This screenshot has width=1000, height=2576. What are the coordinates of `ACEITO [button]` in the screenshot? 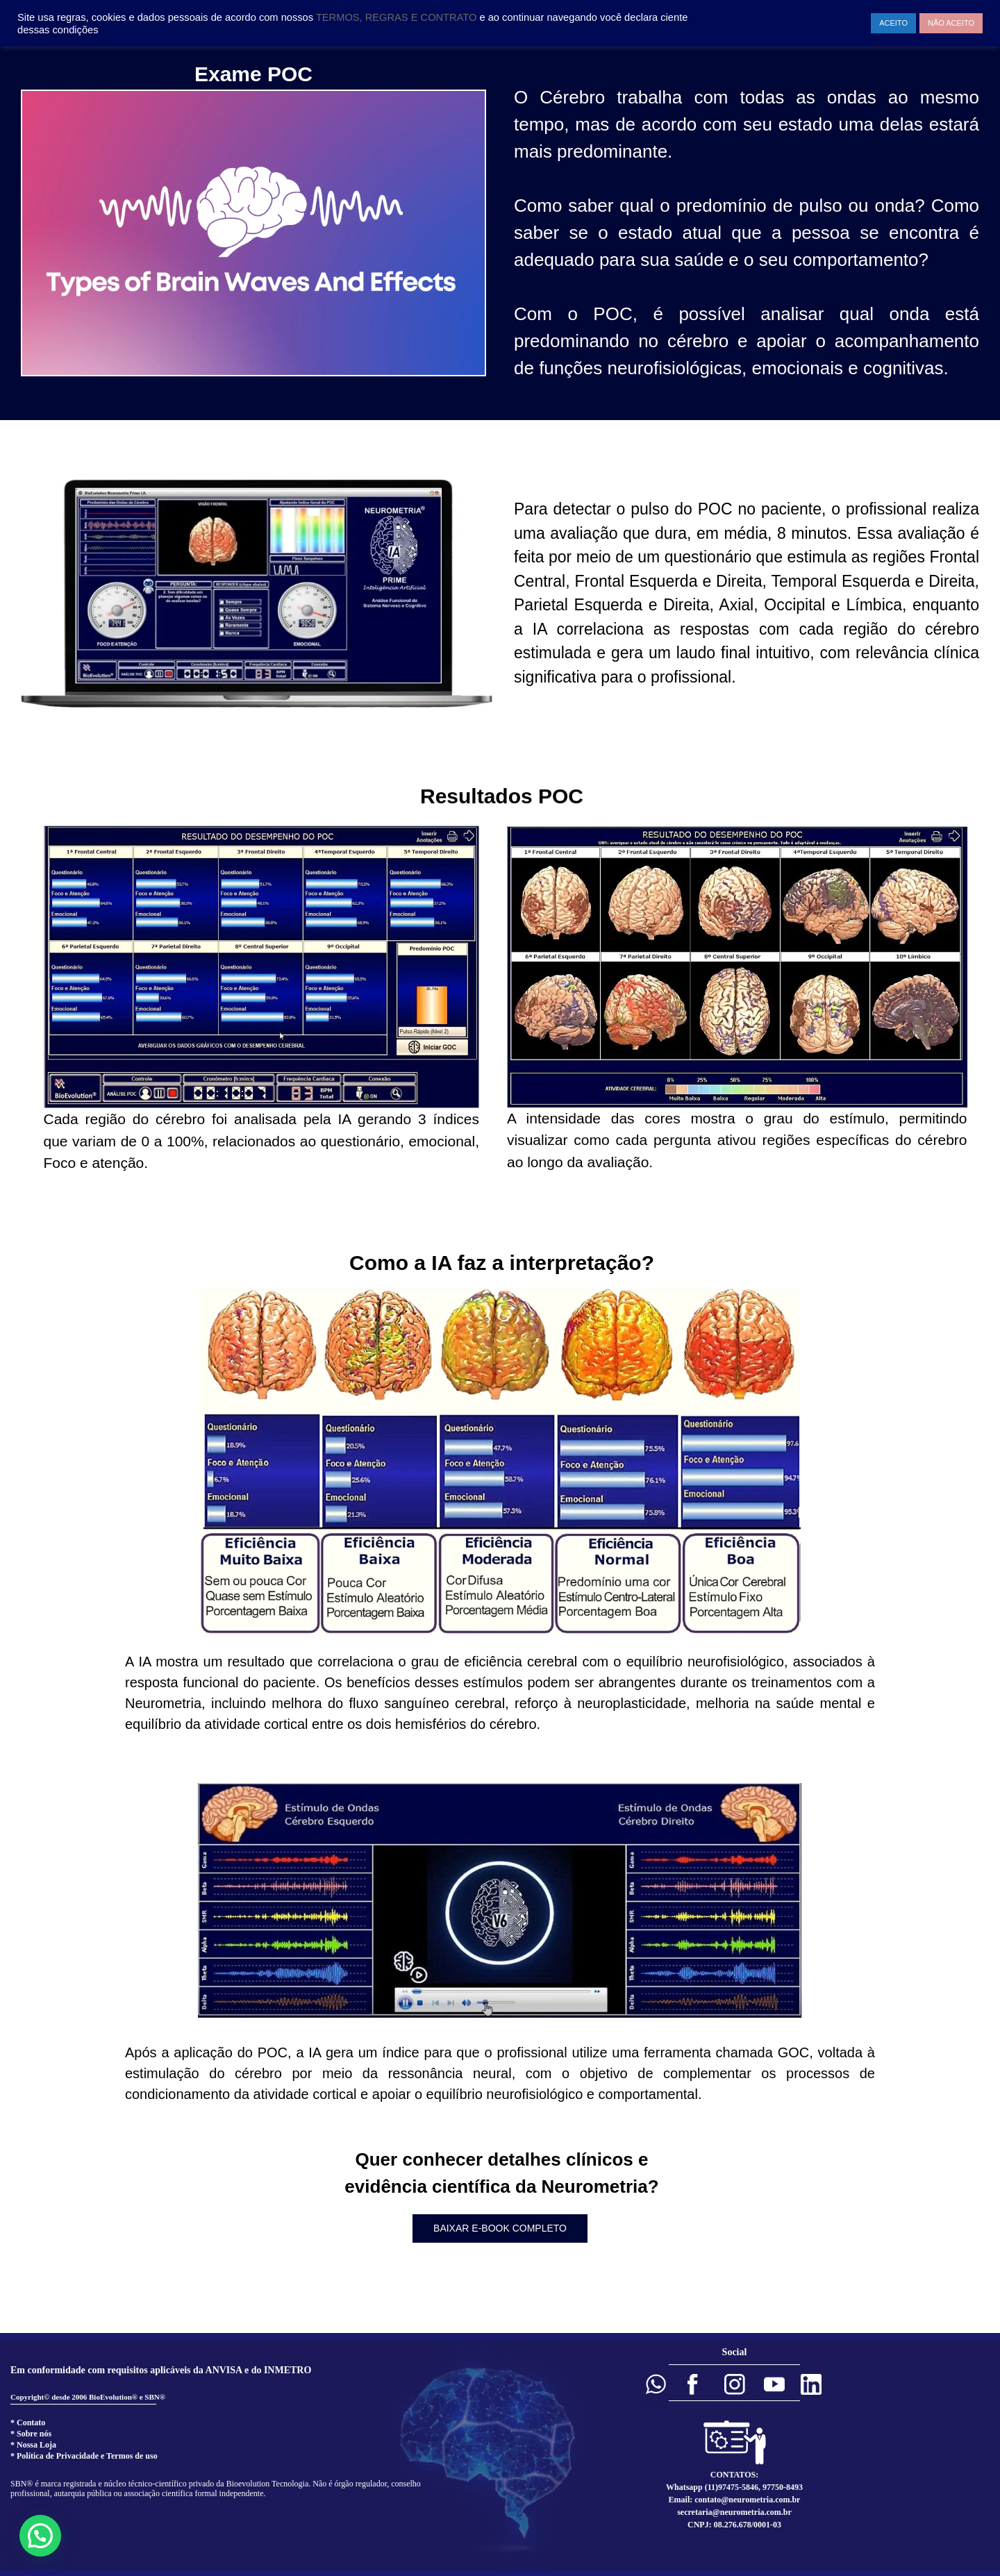 It's located at (893, 23).